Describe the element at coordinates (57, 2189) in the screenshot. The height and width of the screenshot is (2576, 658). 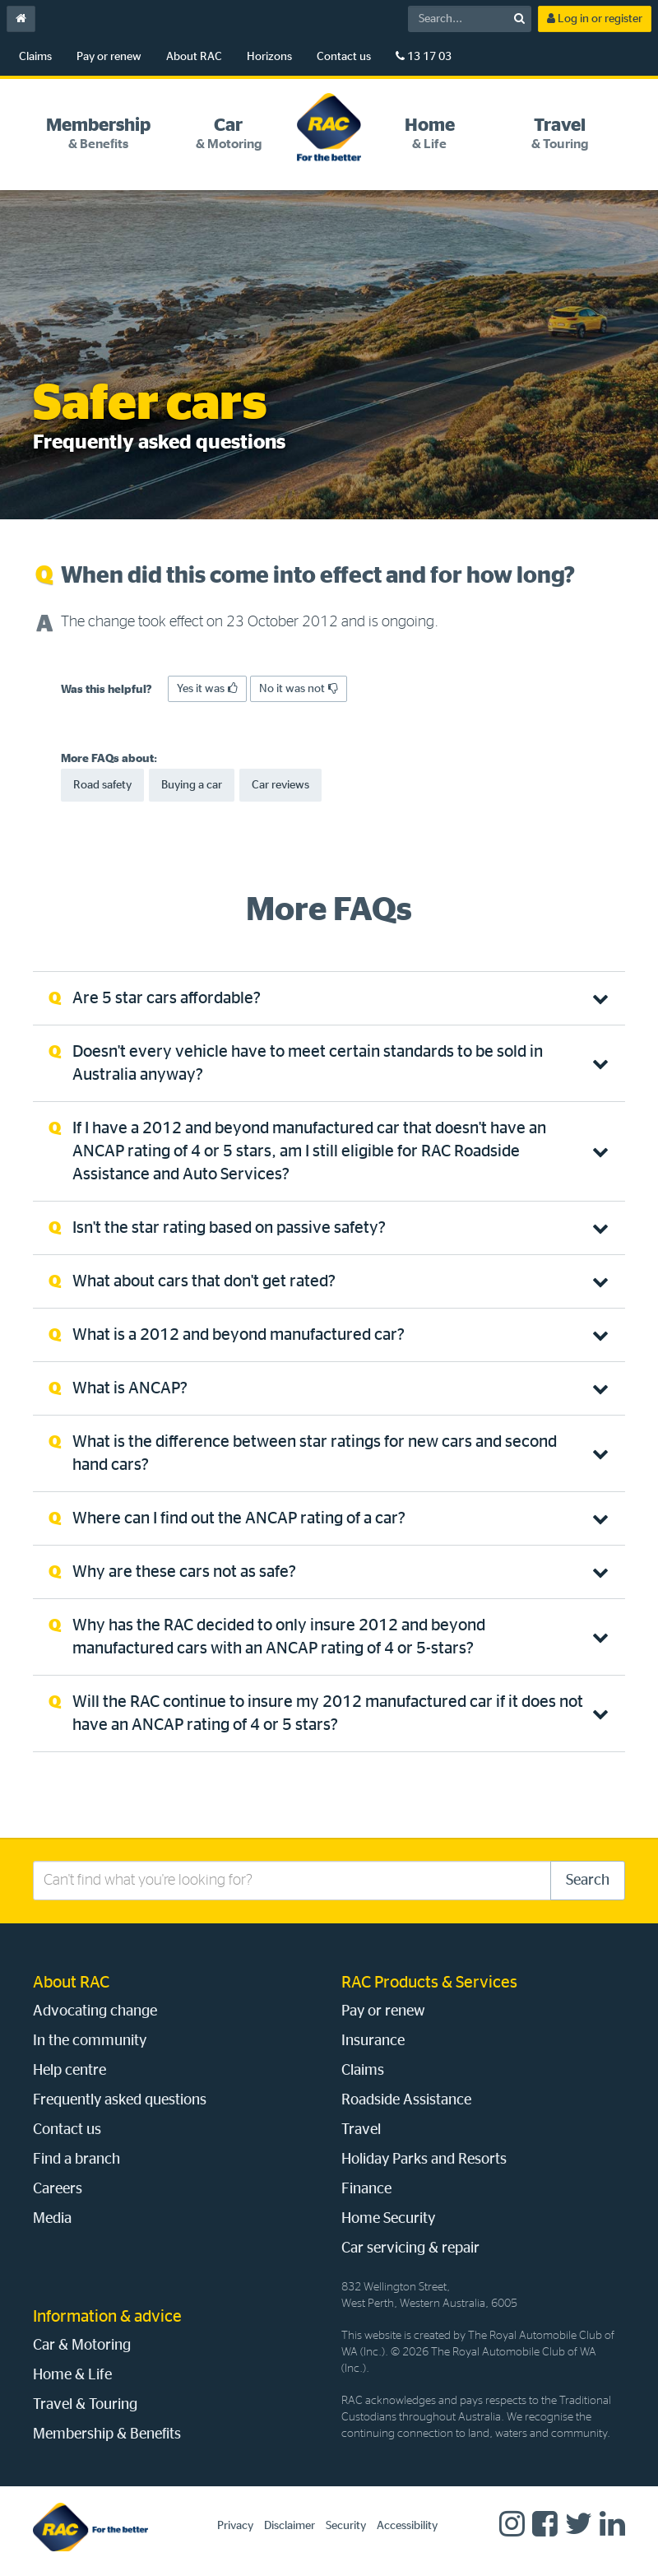
I see `Careers` at that location.